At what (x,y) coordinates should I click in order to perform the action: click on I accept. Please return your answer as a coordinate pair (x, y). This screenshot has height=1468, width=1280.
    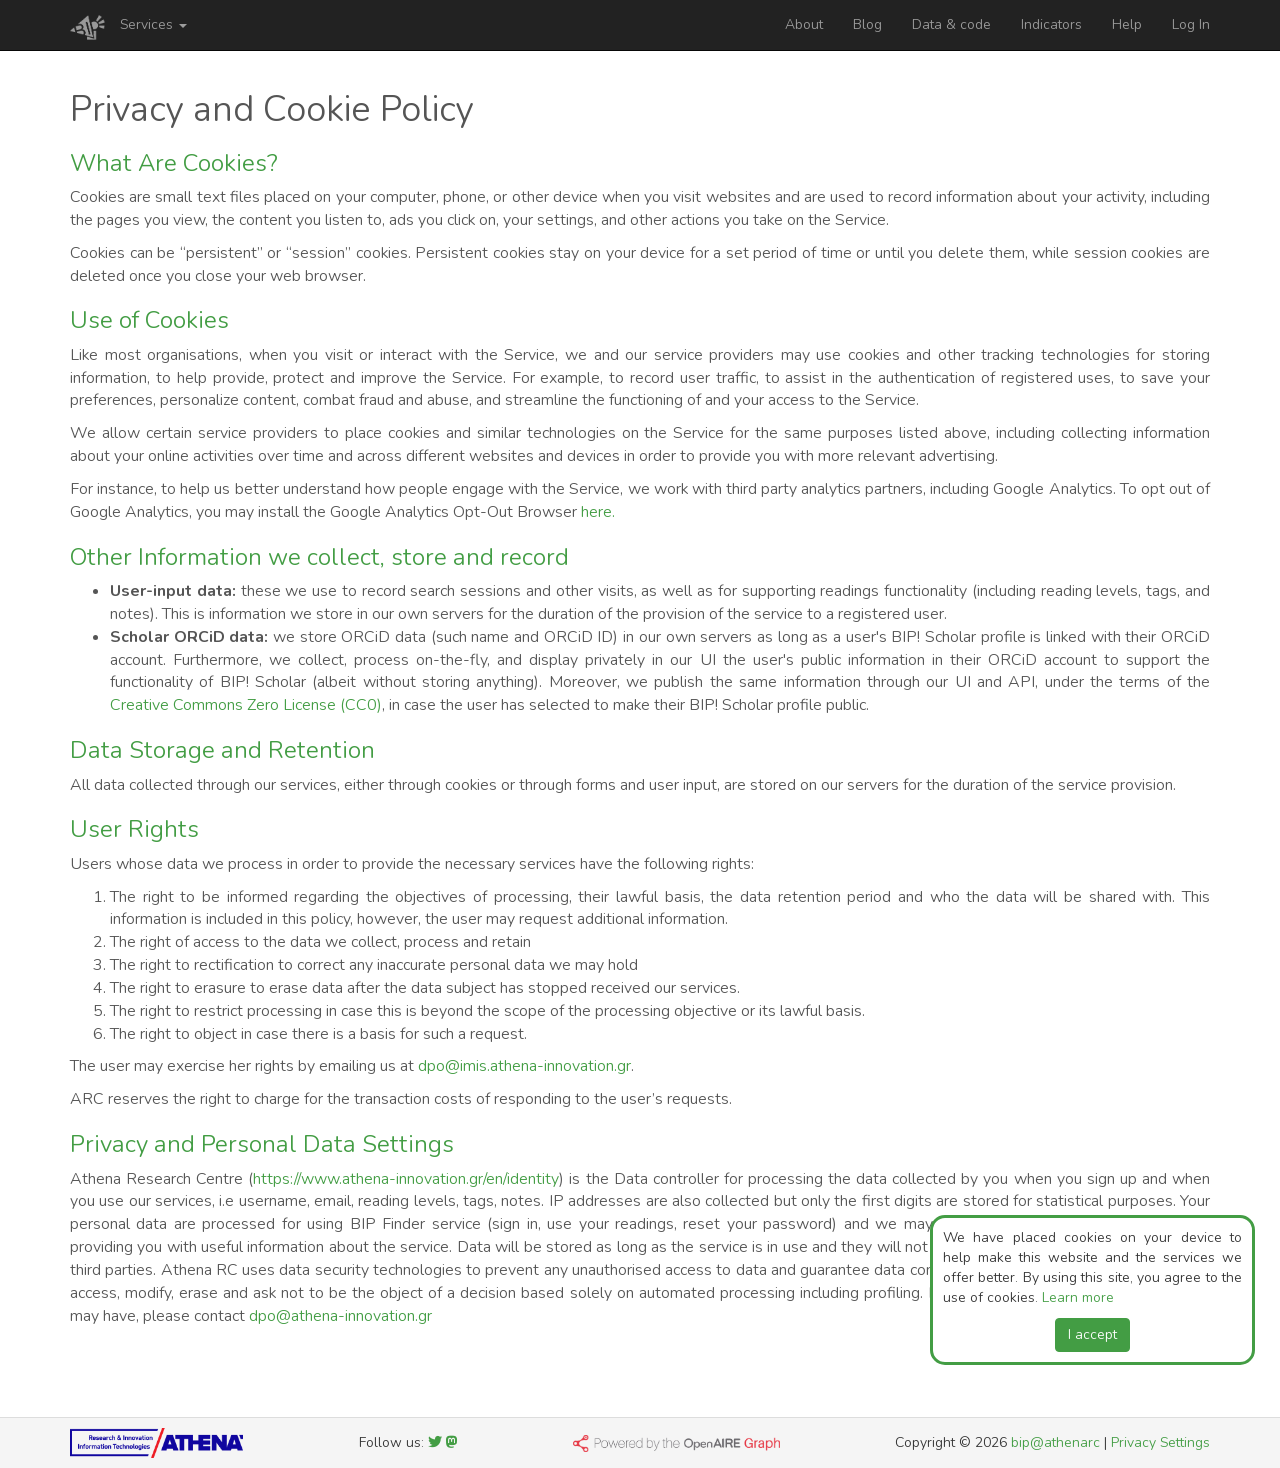
    Looking at the image, I should click on (1092, 1334).